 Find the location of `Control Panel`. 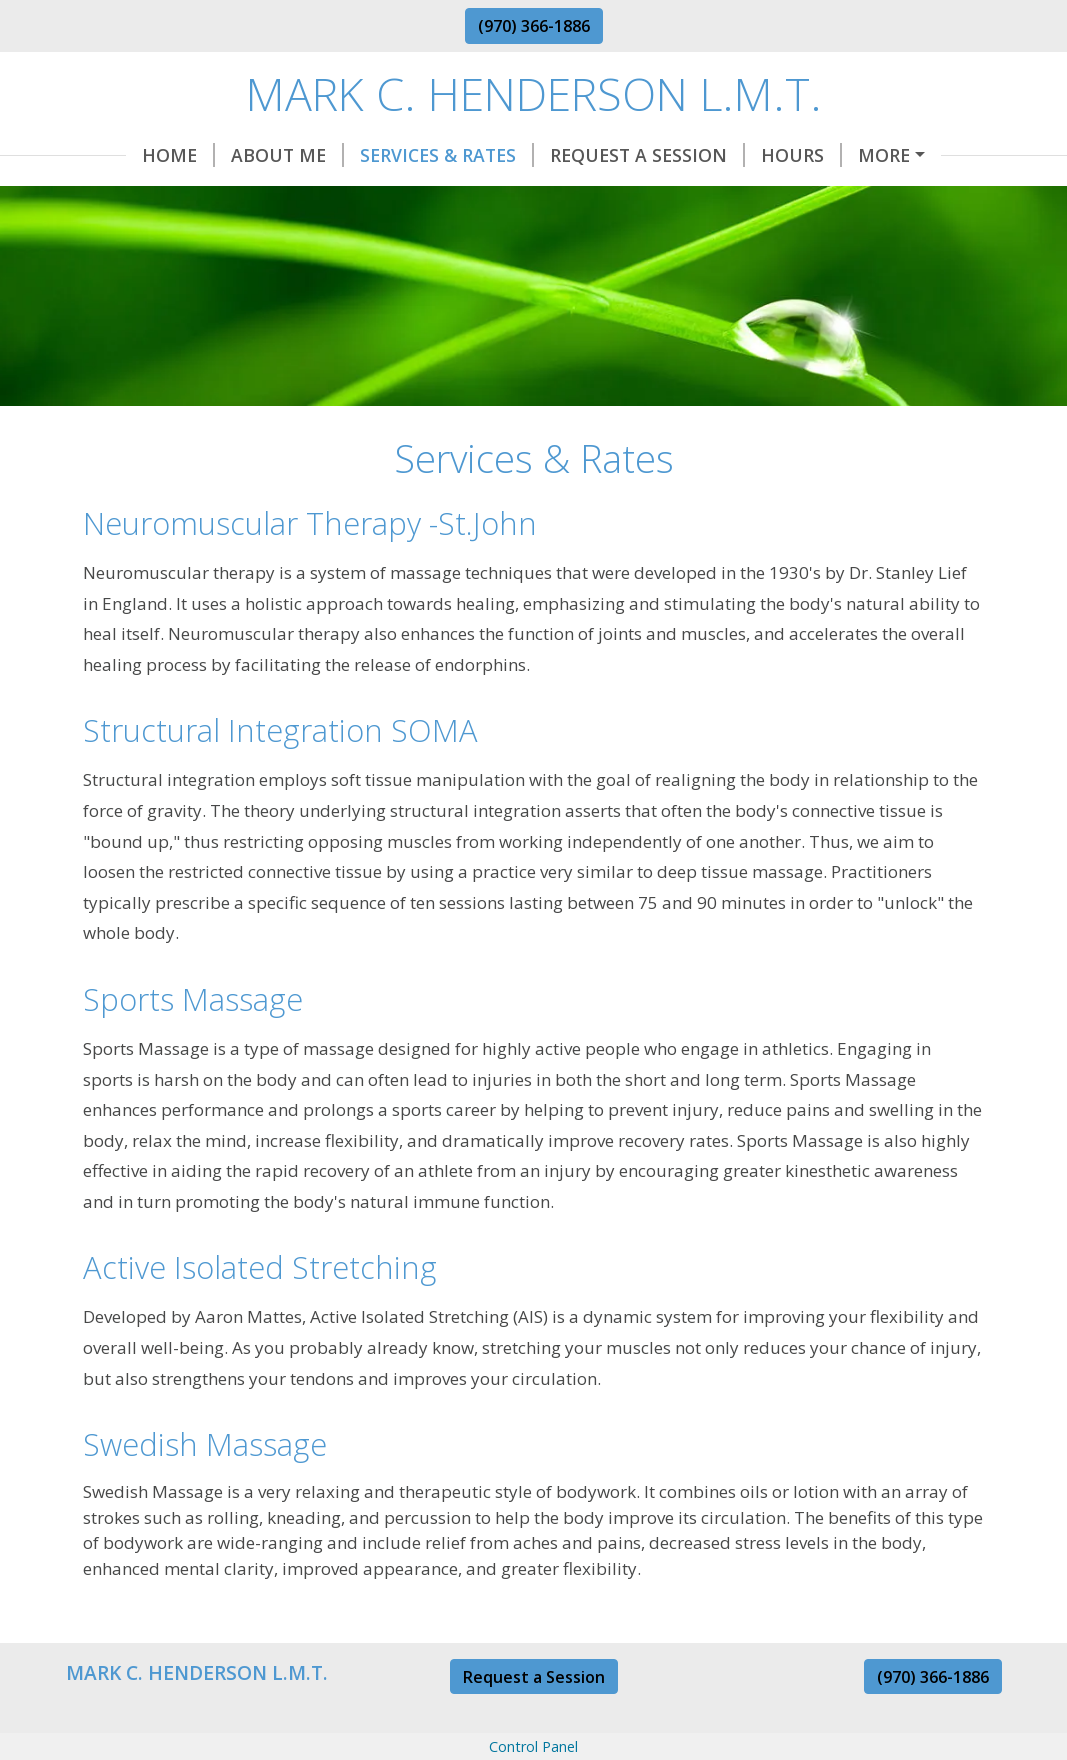

Control Panel is located at coordinates (533, 1746).